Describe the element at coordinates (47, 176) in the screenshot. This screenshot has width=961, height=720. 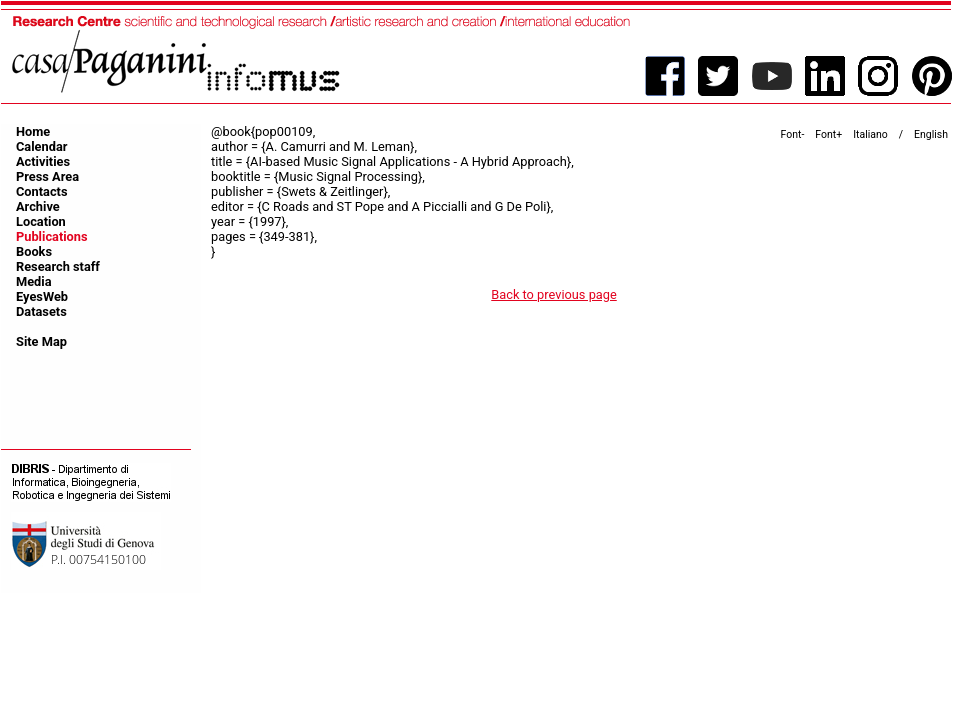
I see `Press Area` at that location.